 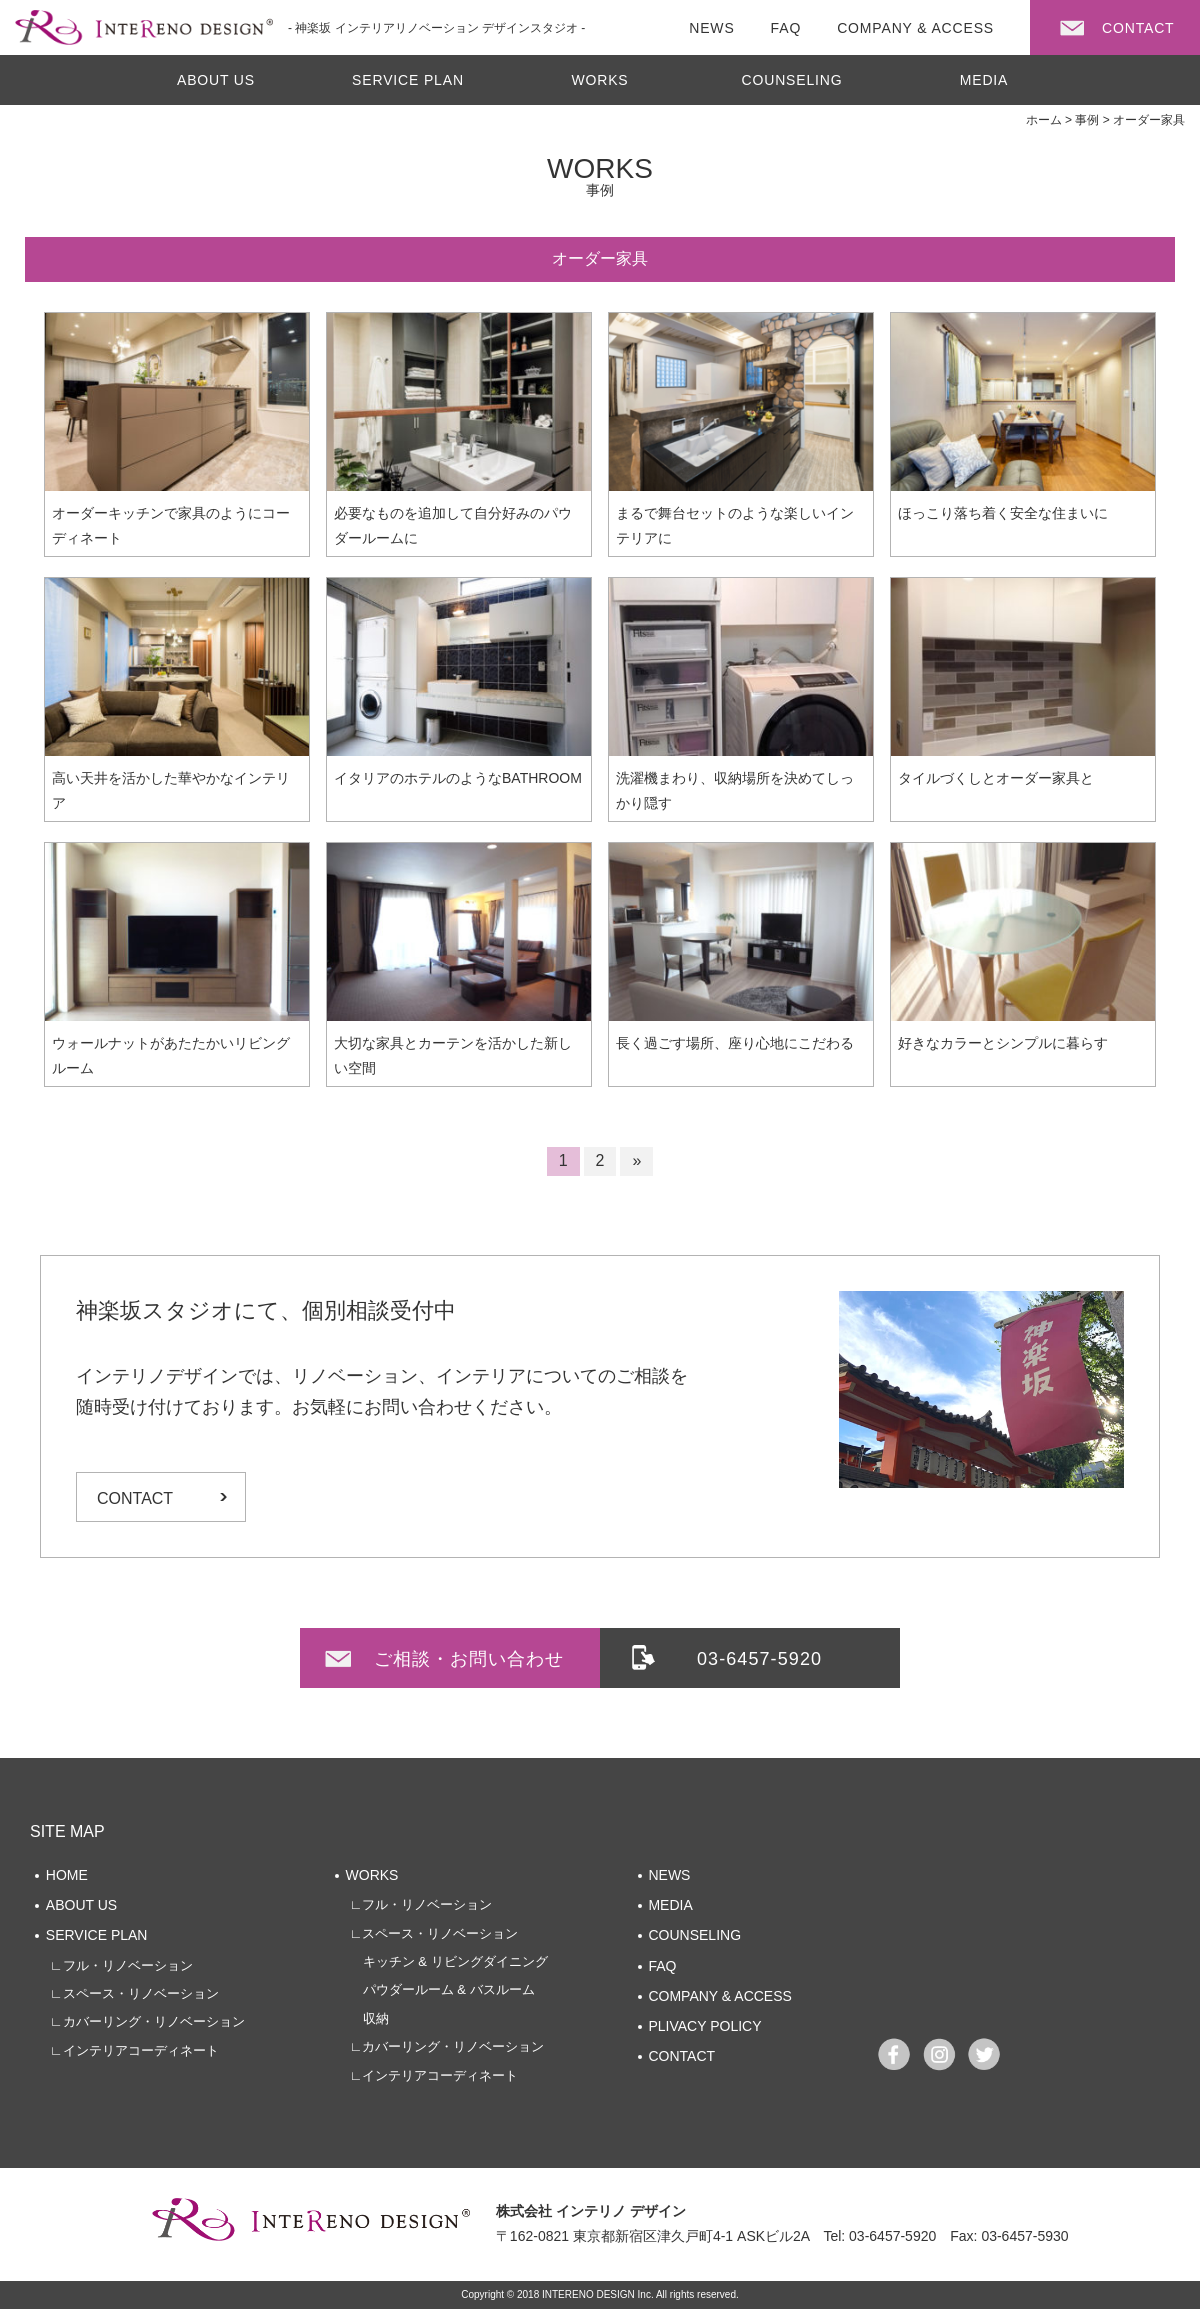 What do you see at coordinates (662, 1966) in the screenshot?
I see `FAQ` at bounding box center [662, 1966].